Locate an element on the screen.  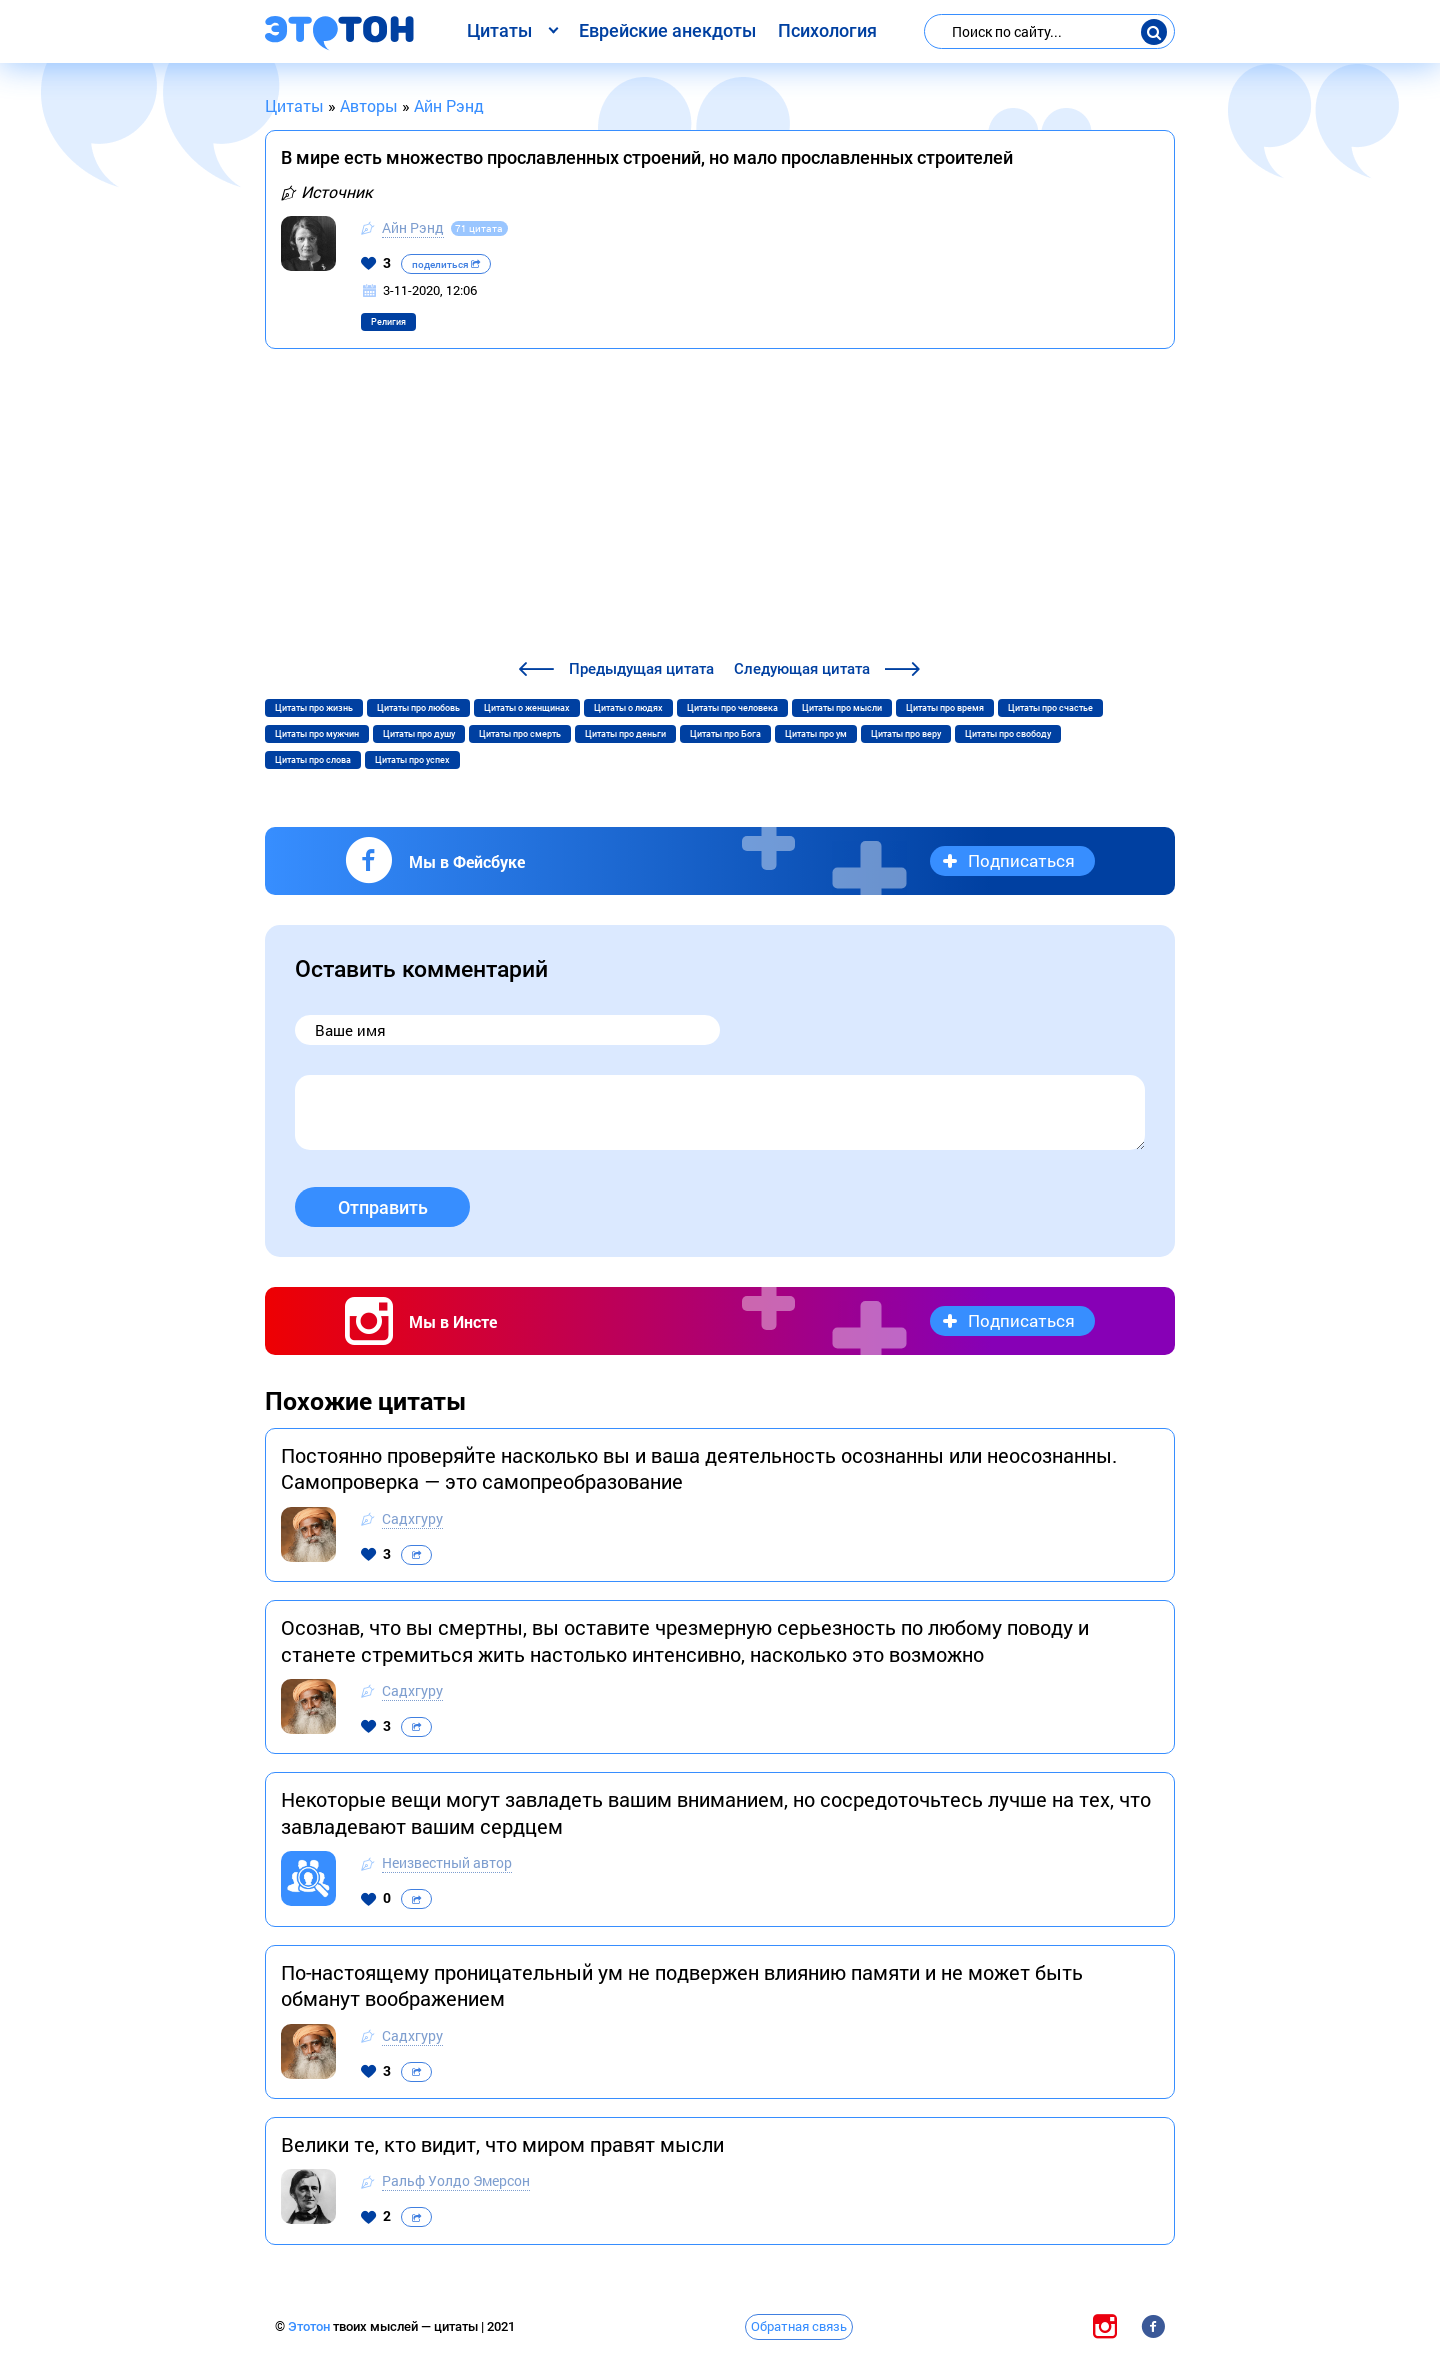
Этотон is located at coordinates (310, 2326).